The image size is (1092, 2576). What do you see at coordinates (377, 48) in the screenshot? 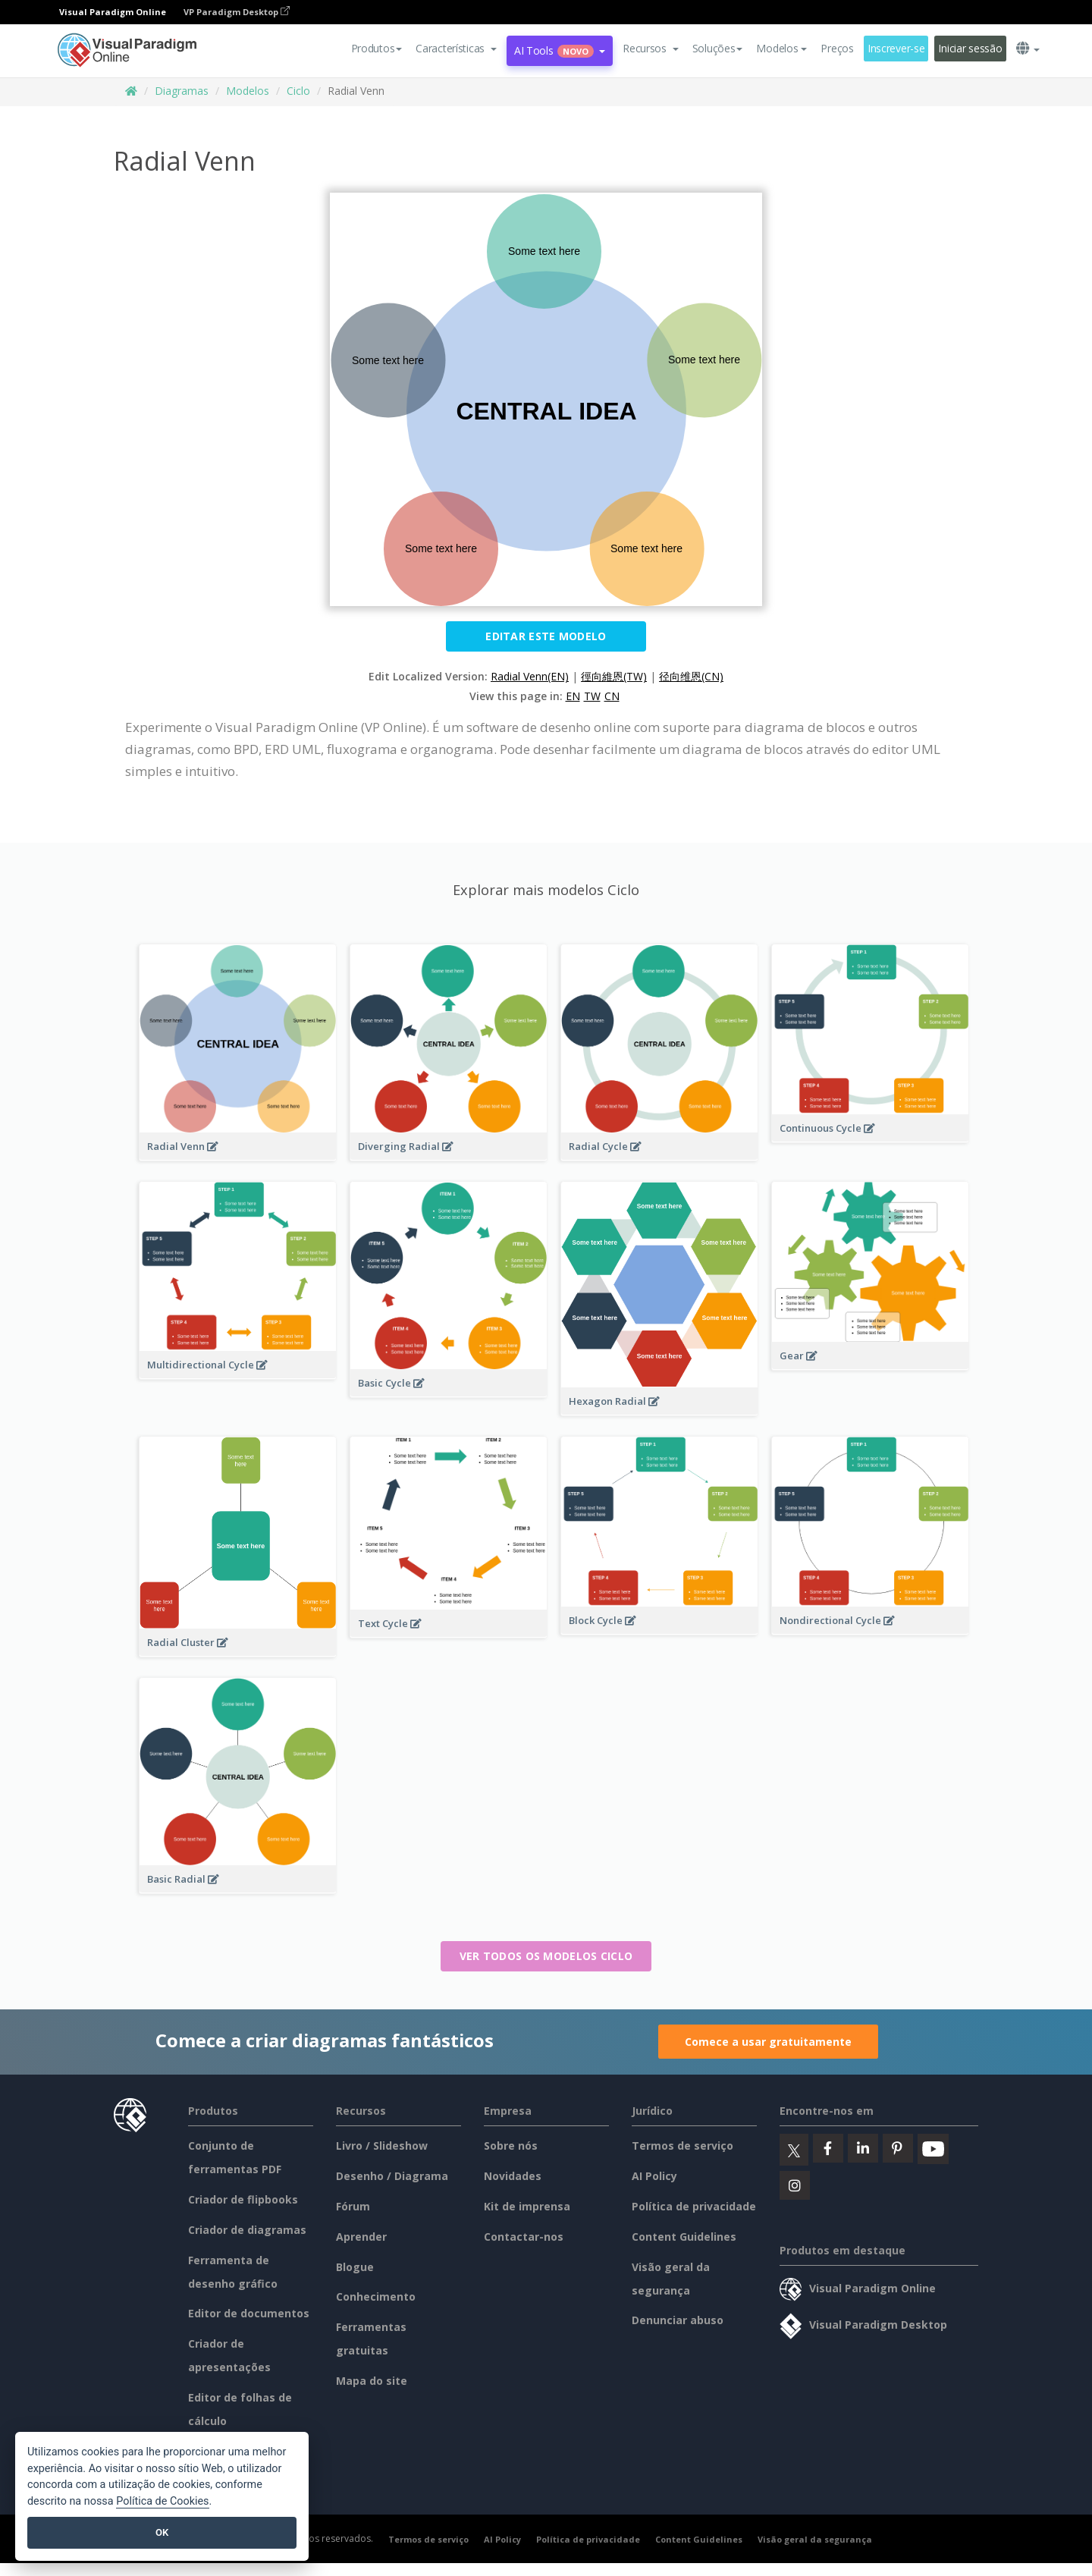
I see `Produtos [button]` at bounding box center [377, 48].